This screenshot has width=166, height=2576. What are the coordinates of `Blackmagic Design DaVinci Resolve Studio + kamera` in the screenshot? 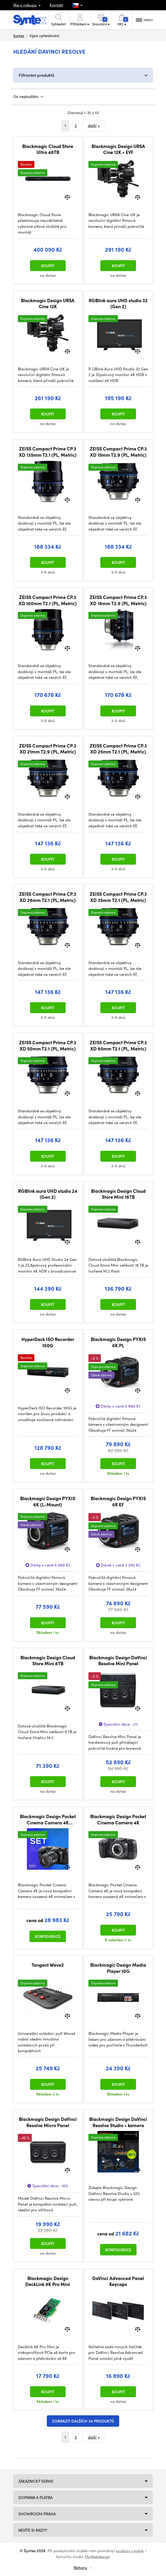 It's located at (118, 2122).